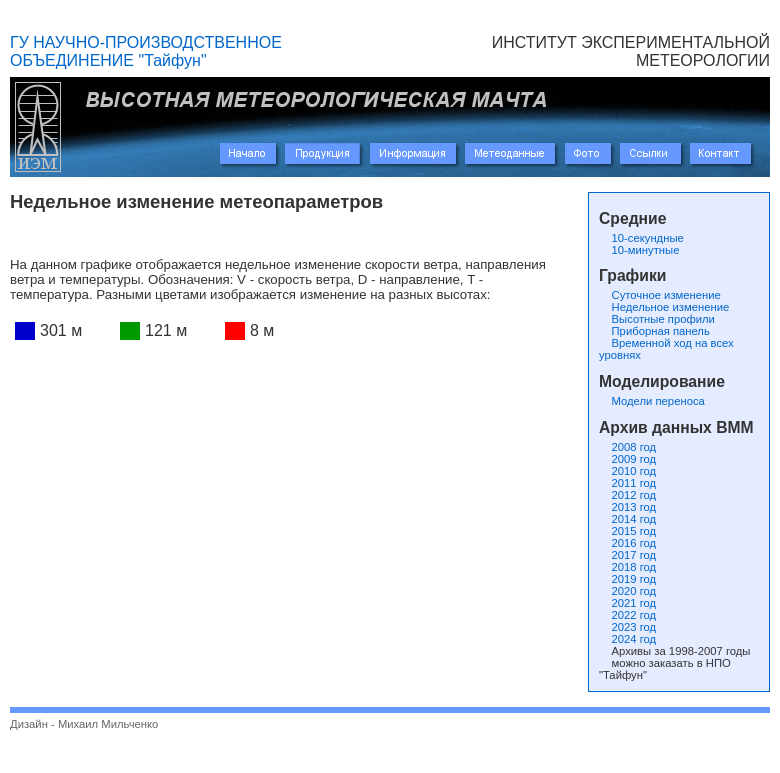  I want to click on 2022 год, so click(627, 615).